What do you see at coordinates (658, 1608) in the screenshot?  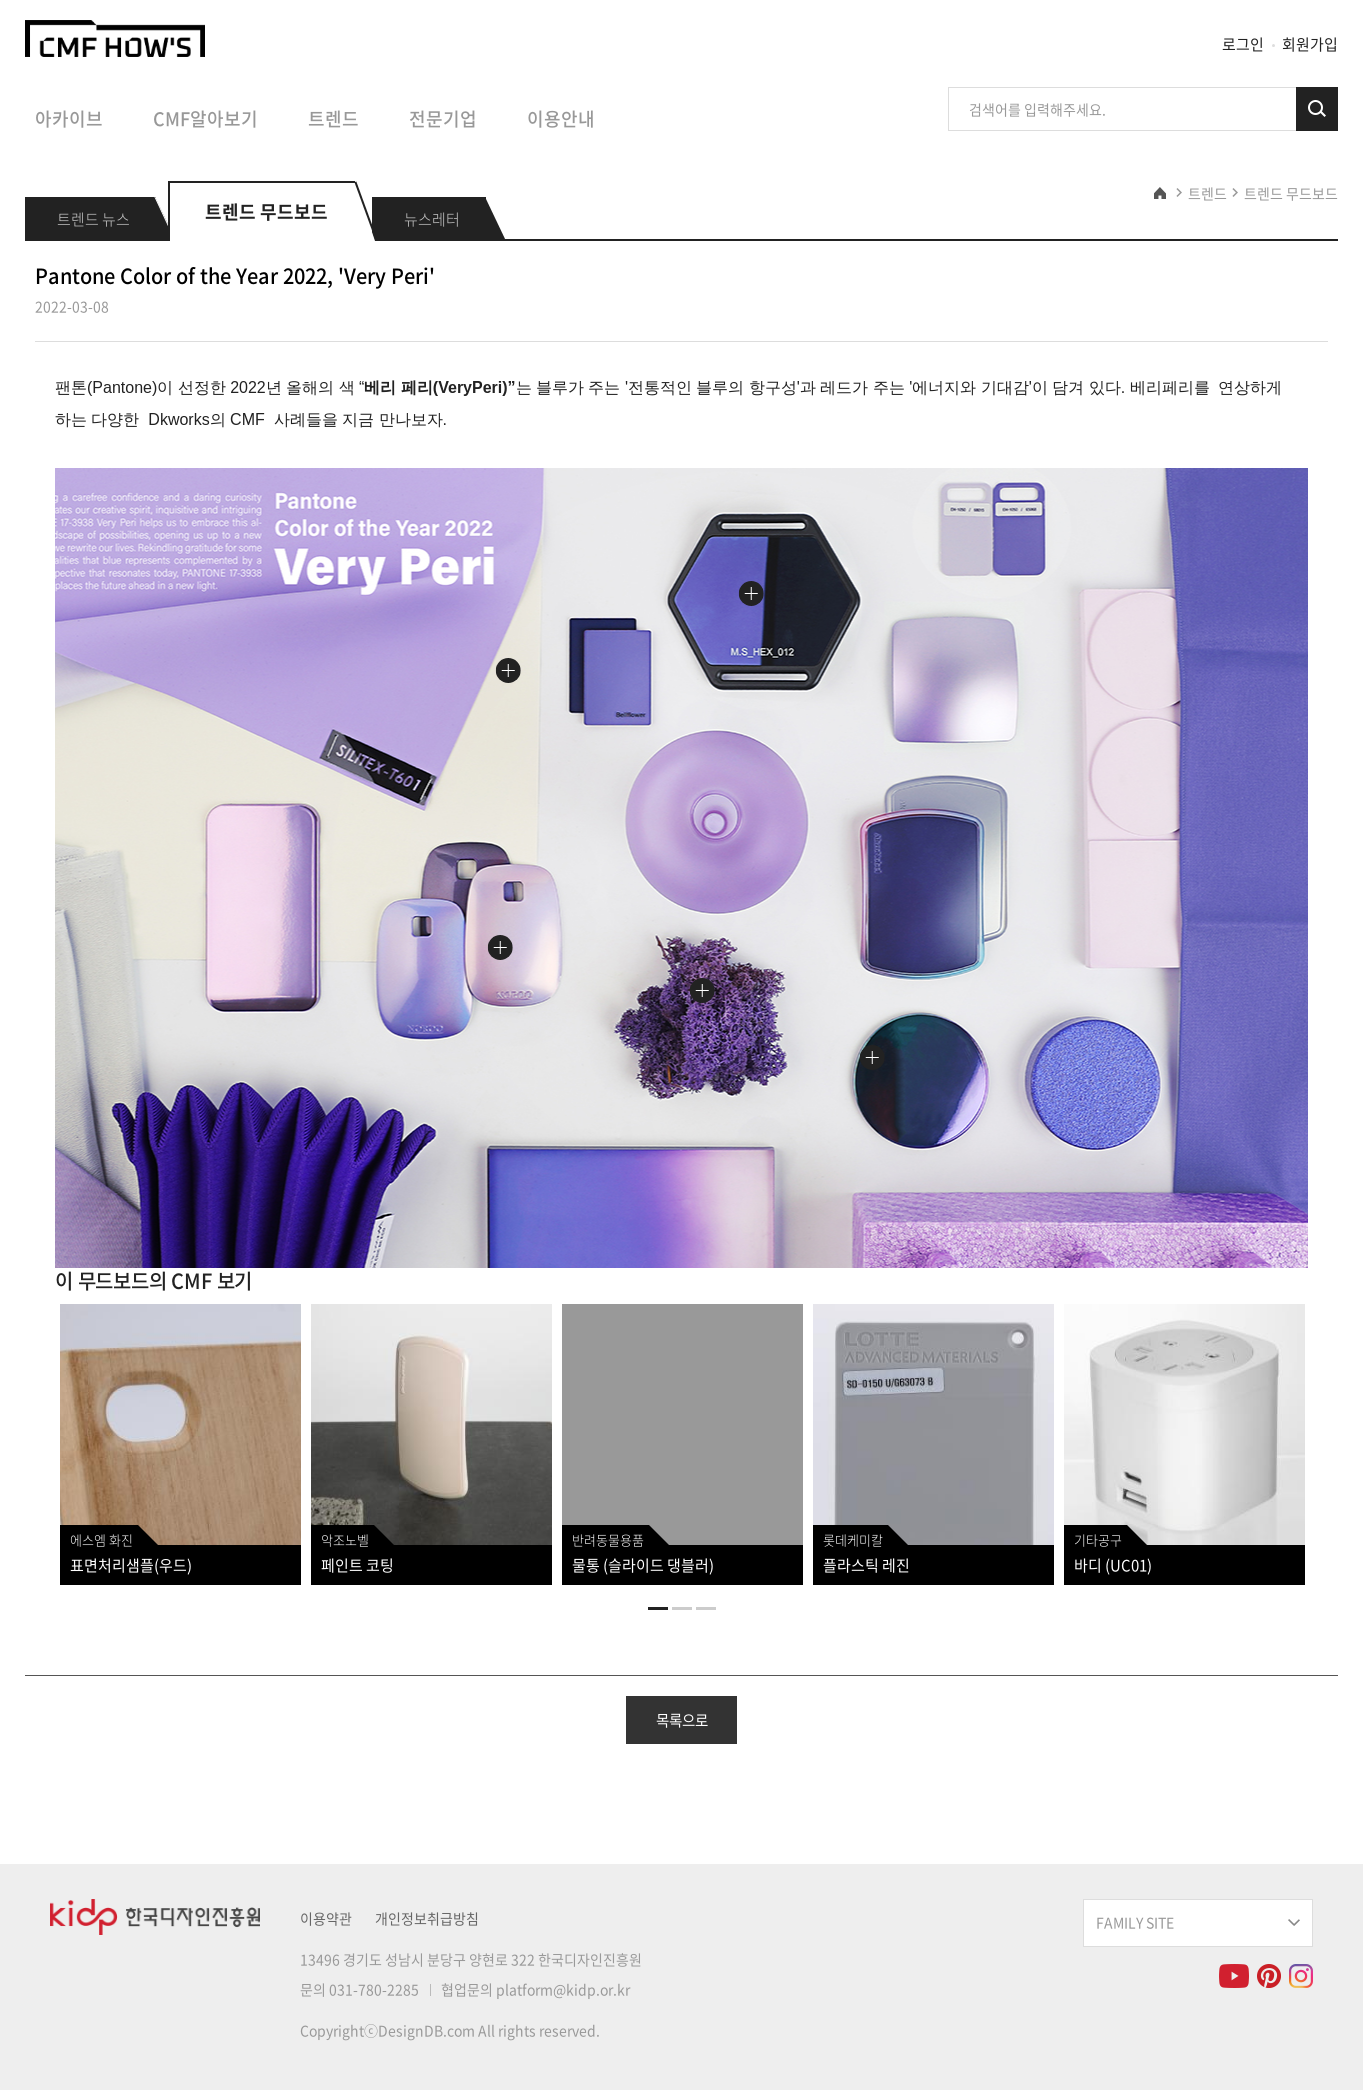 I see `1 [tab]` at bounding box center [658, 1608].